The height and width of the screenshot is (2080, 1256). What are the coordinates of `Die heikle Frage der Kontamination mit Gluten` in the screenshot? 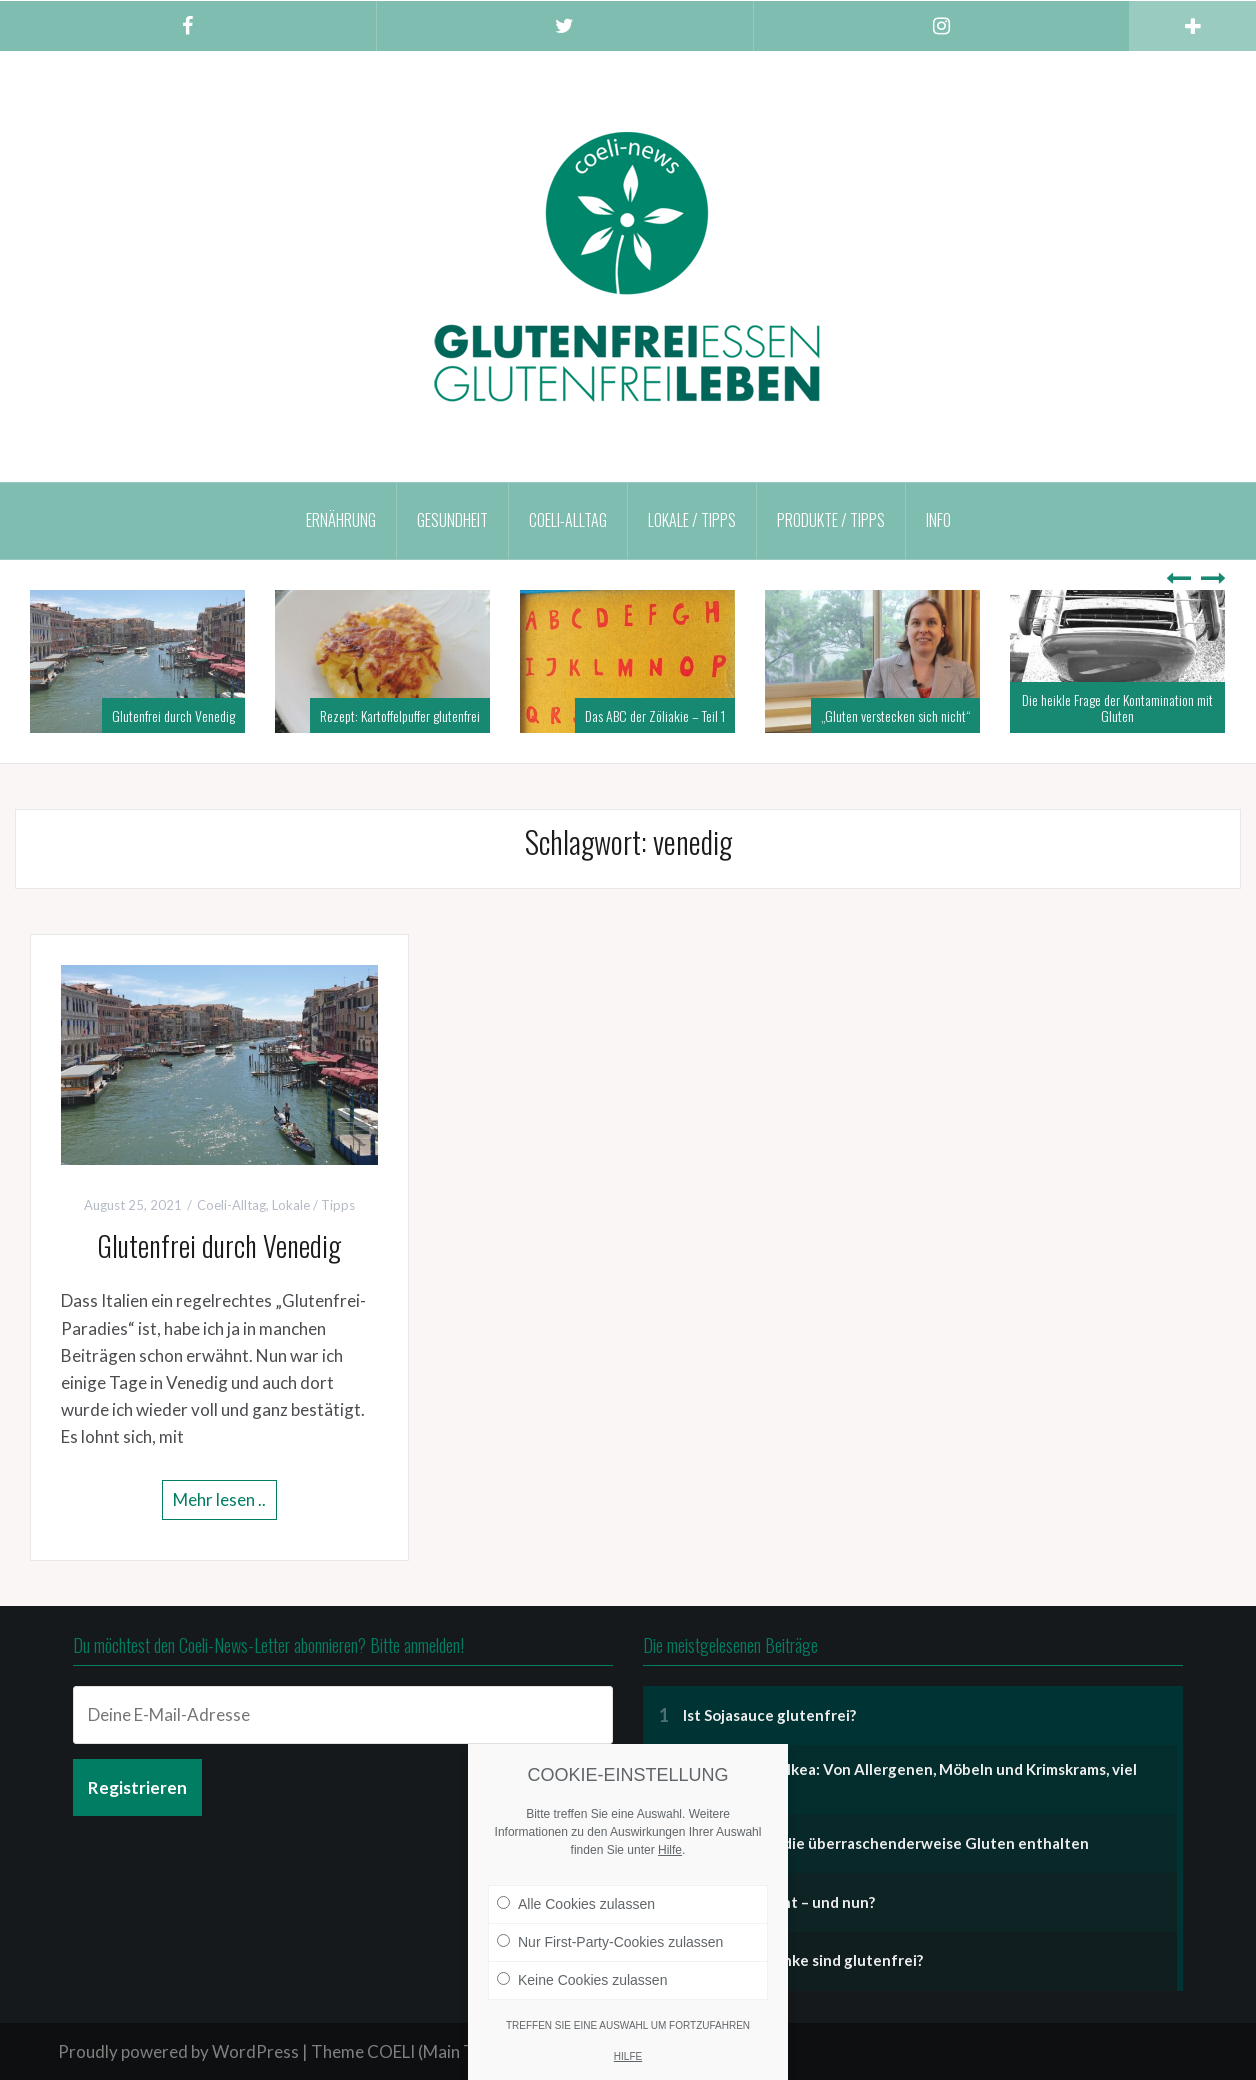 It's located at (1117, 707).